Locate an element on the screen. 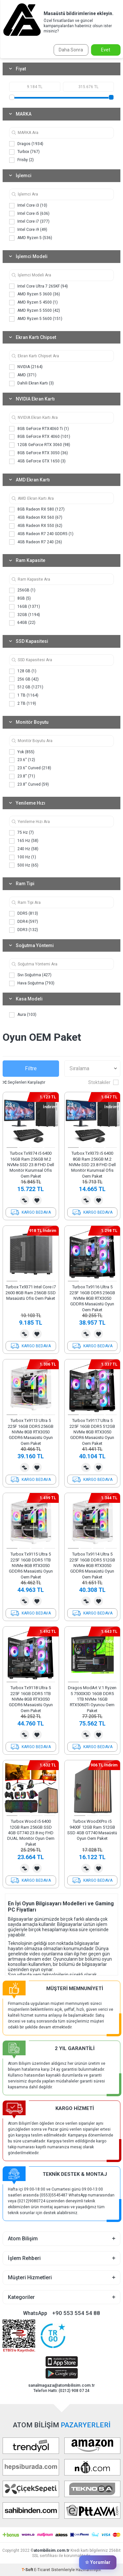 Image resolution: width=123 pixels, height=2576 pixels. Turbox Tx9114 Ultra 5 225F 16GB DDR5 512GB NVMe 8GB RTX3050 GDDR6 Masaüstü Oyun Oem Paket is located at coordinates (92, 1565).